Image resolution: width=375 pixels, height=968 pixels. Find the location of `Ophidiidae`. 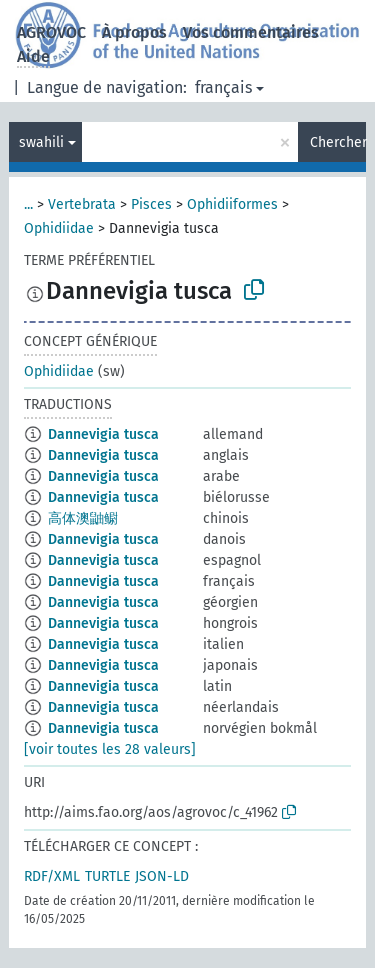

Ophidiidae is located at coordinates (59, 228).